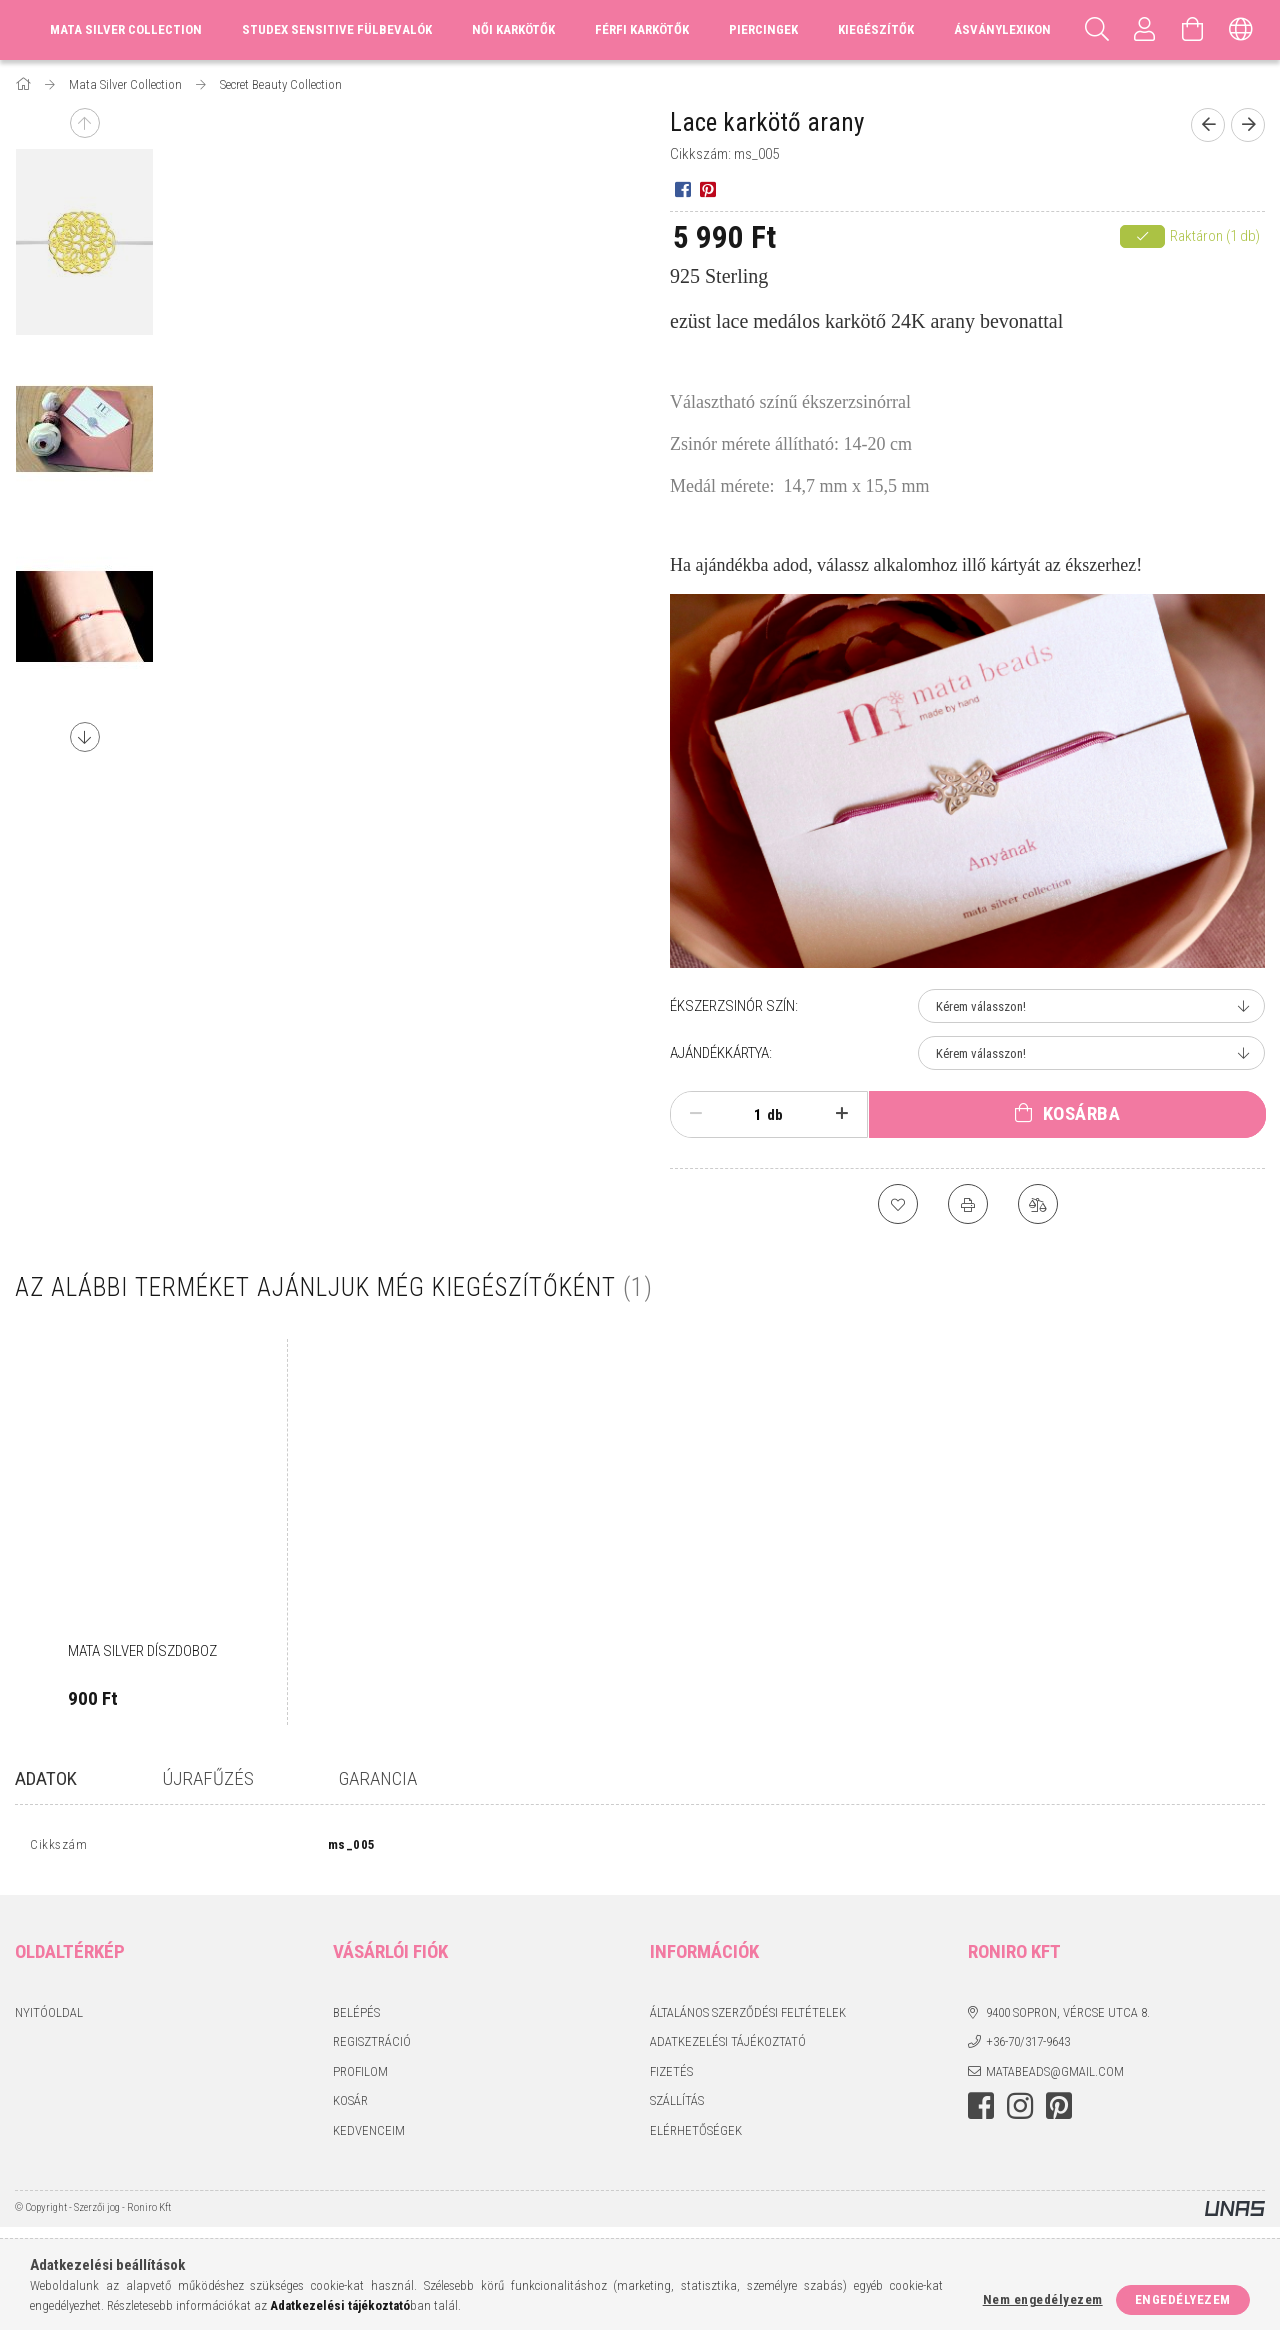 The image size is (1280, 2330). Describe the element at coordinates (1193, 30) in the screenshot. I see `[Kosár megtekintése]` at that location.